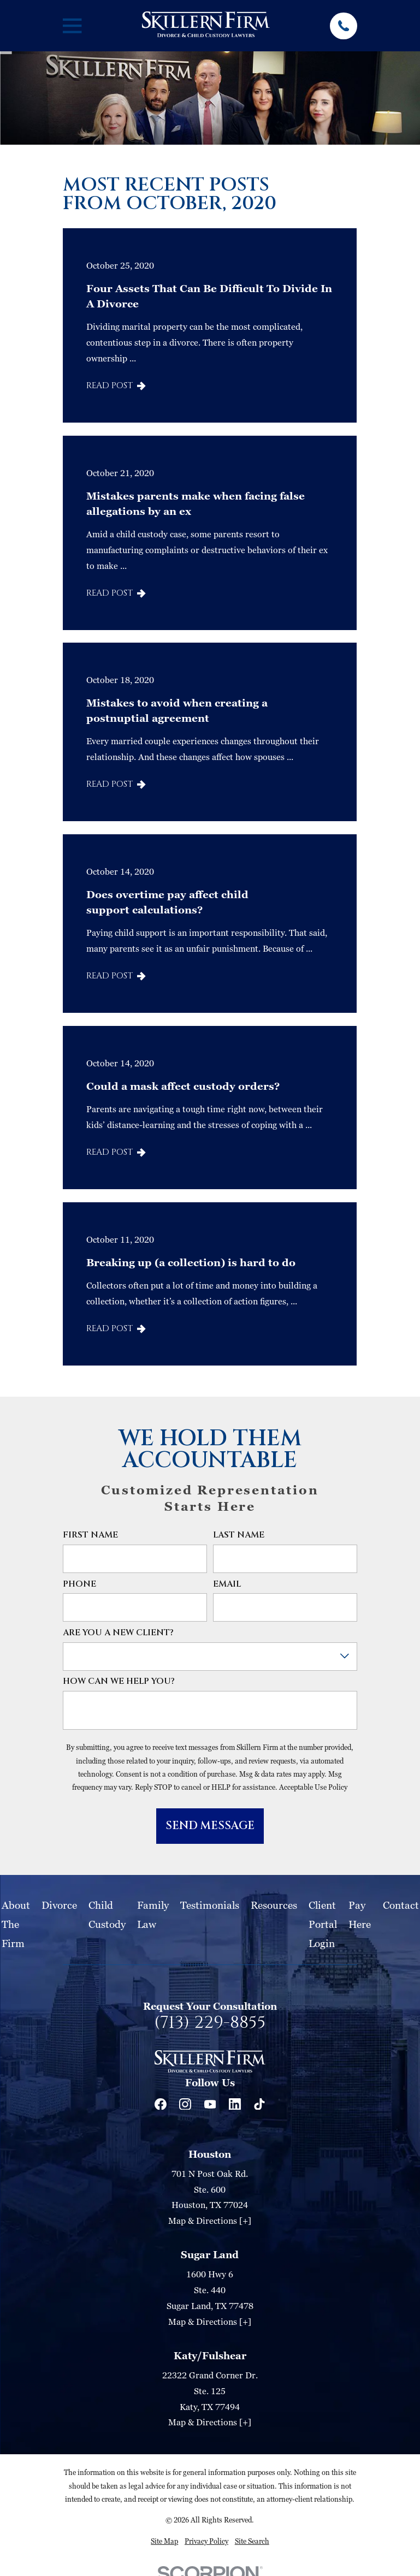  Describe the element at coordinates (90, 1535) in the screenshot. I see `First Name` at that location.